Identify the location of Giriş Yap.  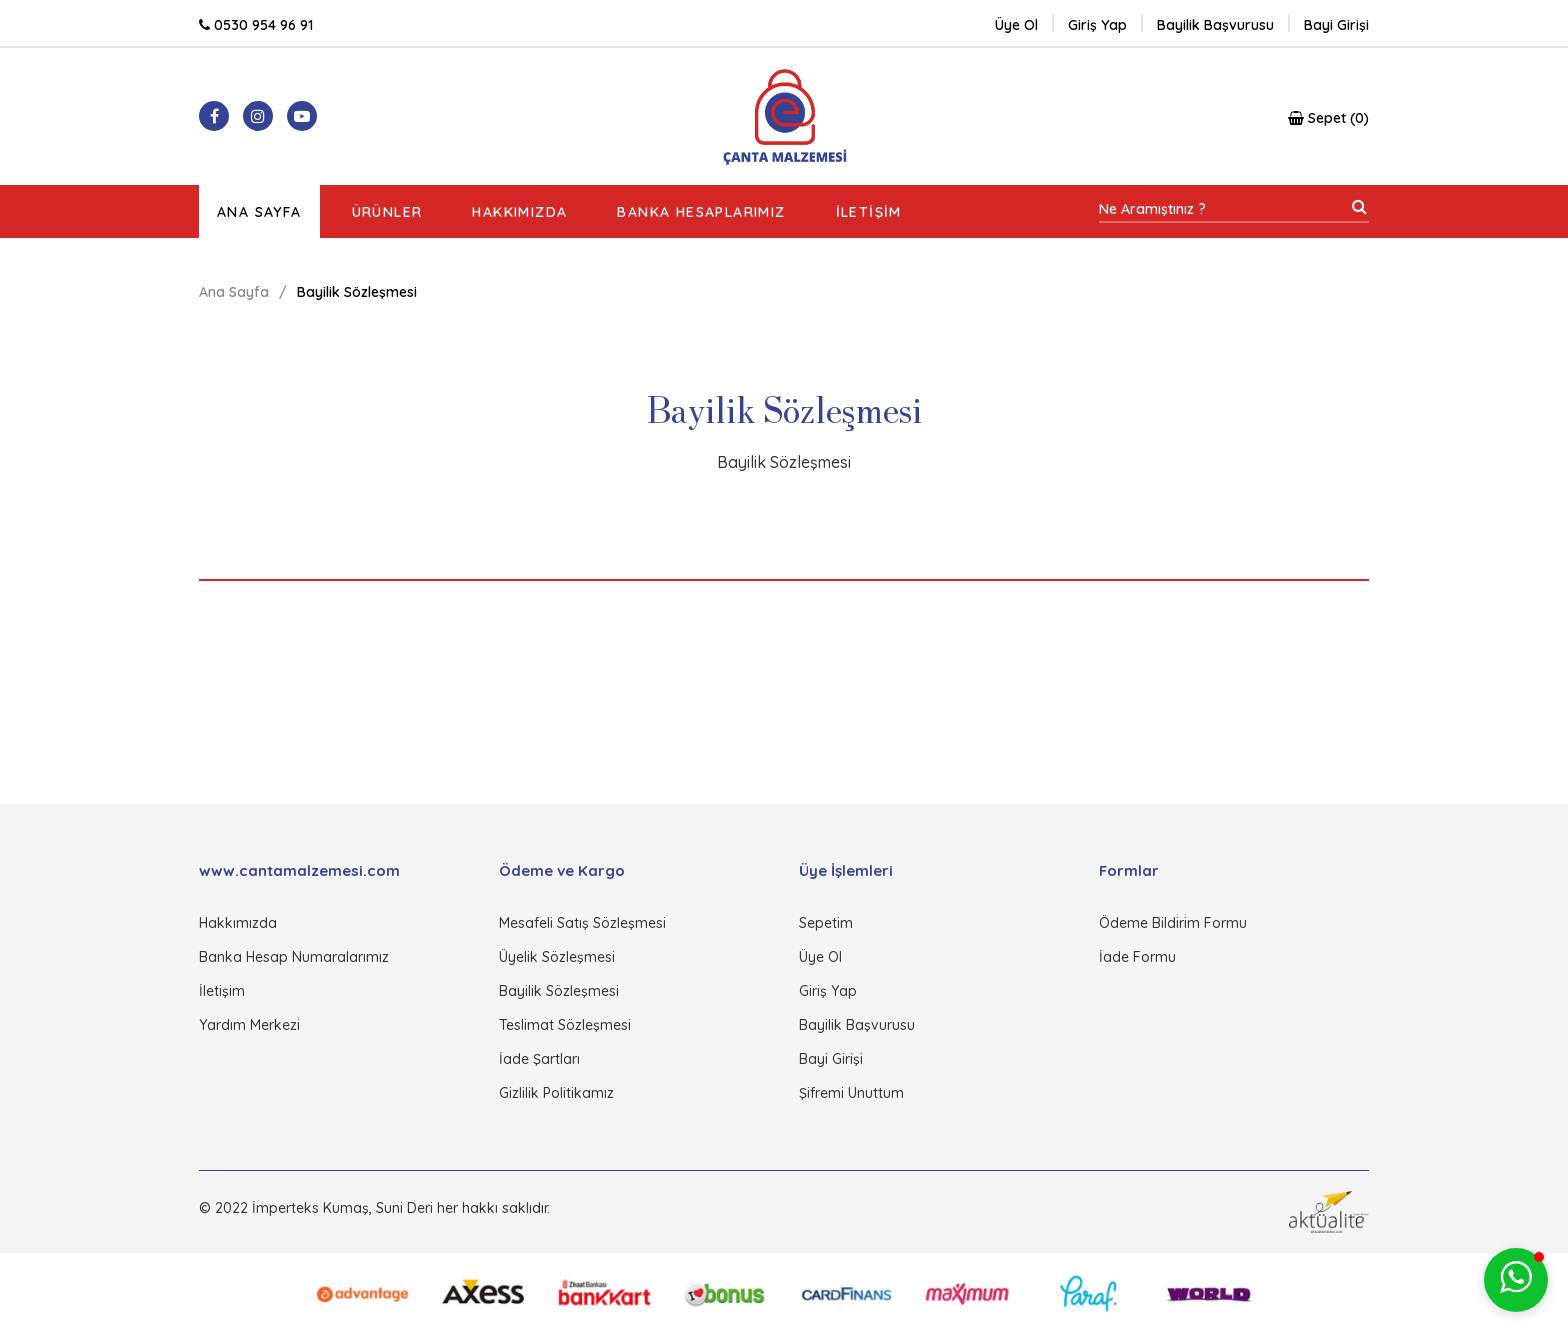
(828, 991).